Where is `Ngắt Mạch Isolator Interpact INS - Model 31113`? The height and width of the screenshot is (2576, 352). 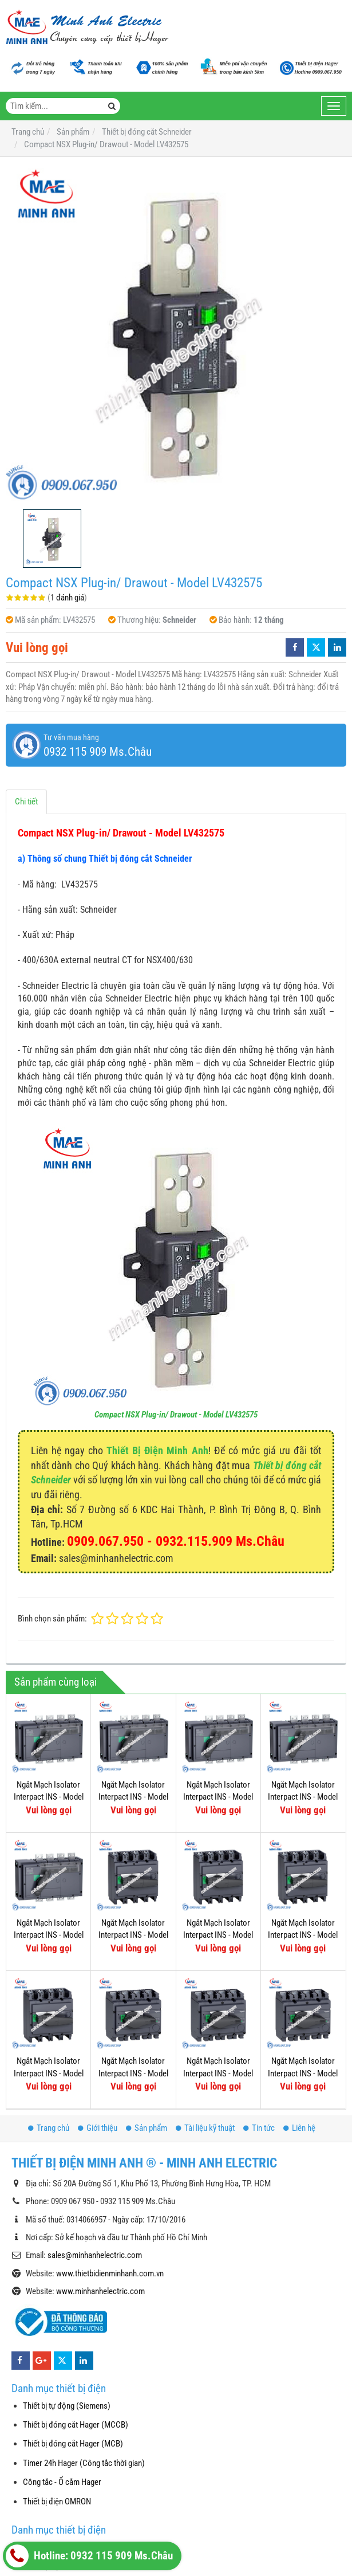
Ngắt Mạch Isolator Interpact INS - Model 31113 is located at coordinates (218, 1935).